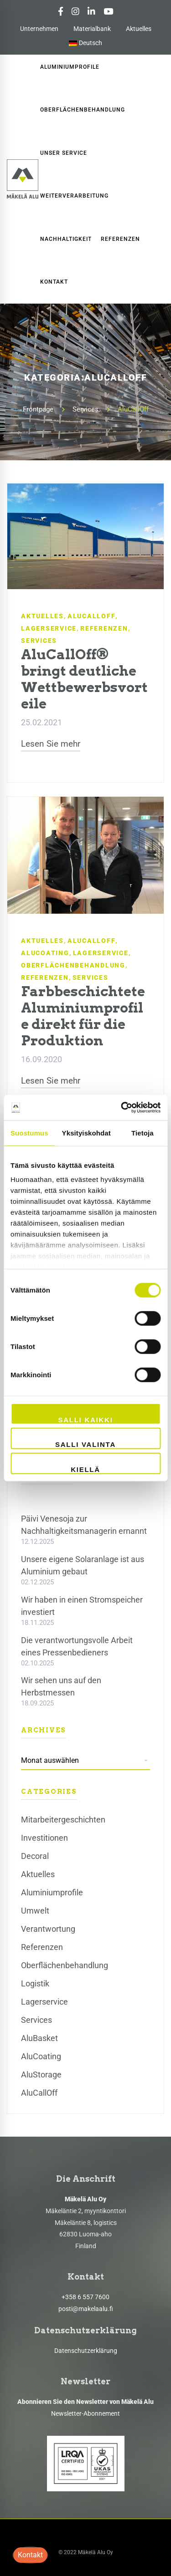  What do you see at coordinates (86, 1132) in the screenshot?
I see `Yksityiskohdat [tab]` at bounding box center [86, 1132].